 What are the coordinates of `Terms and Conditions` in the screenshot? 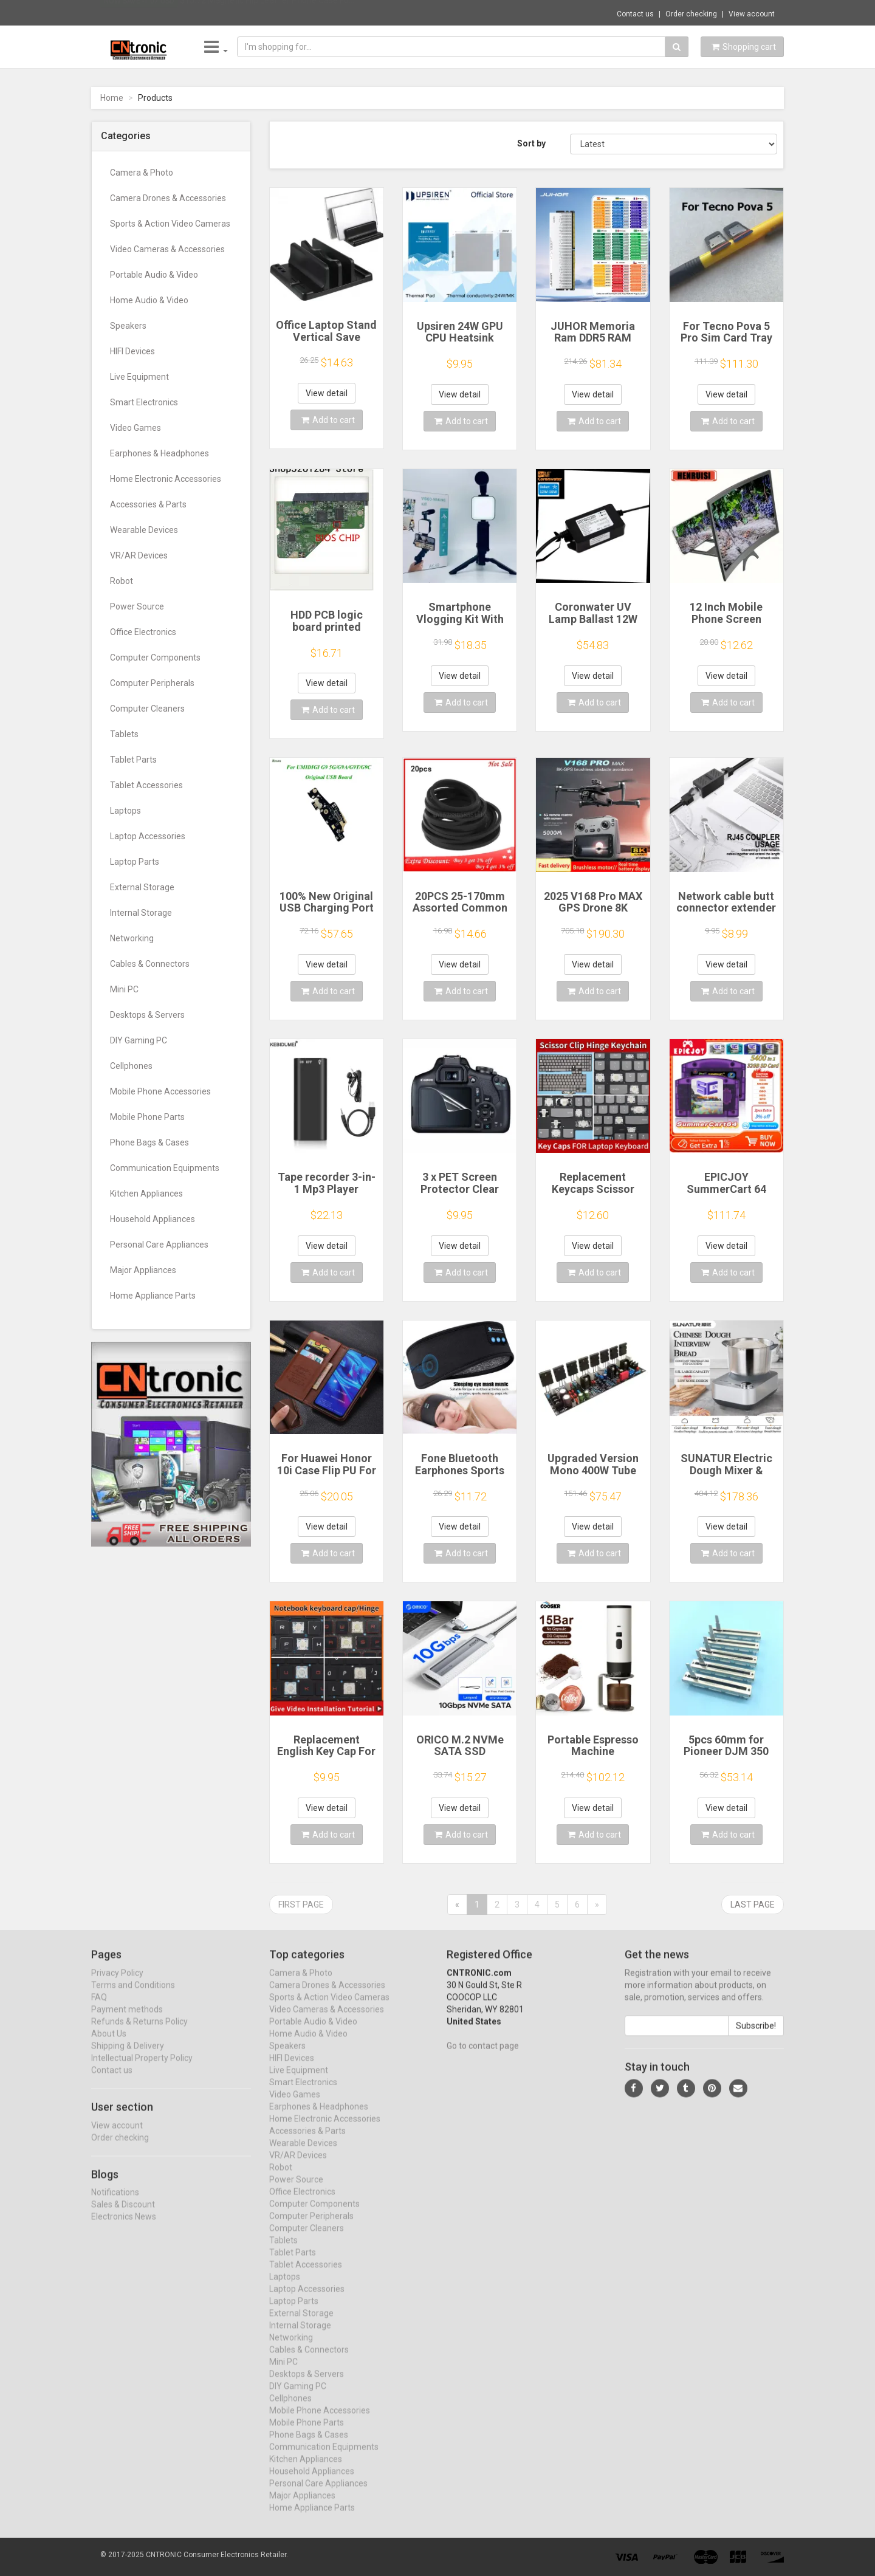 It's located at (133, 1996).